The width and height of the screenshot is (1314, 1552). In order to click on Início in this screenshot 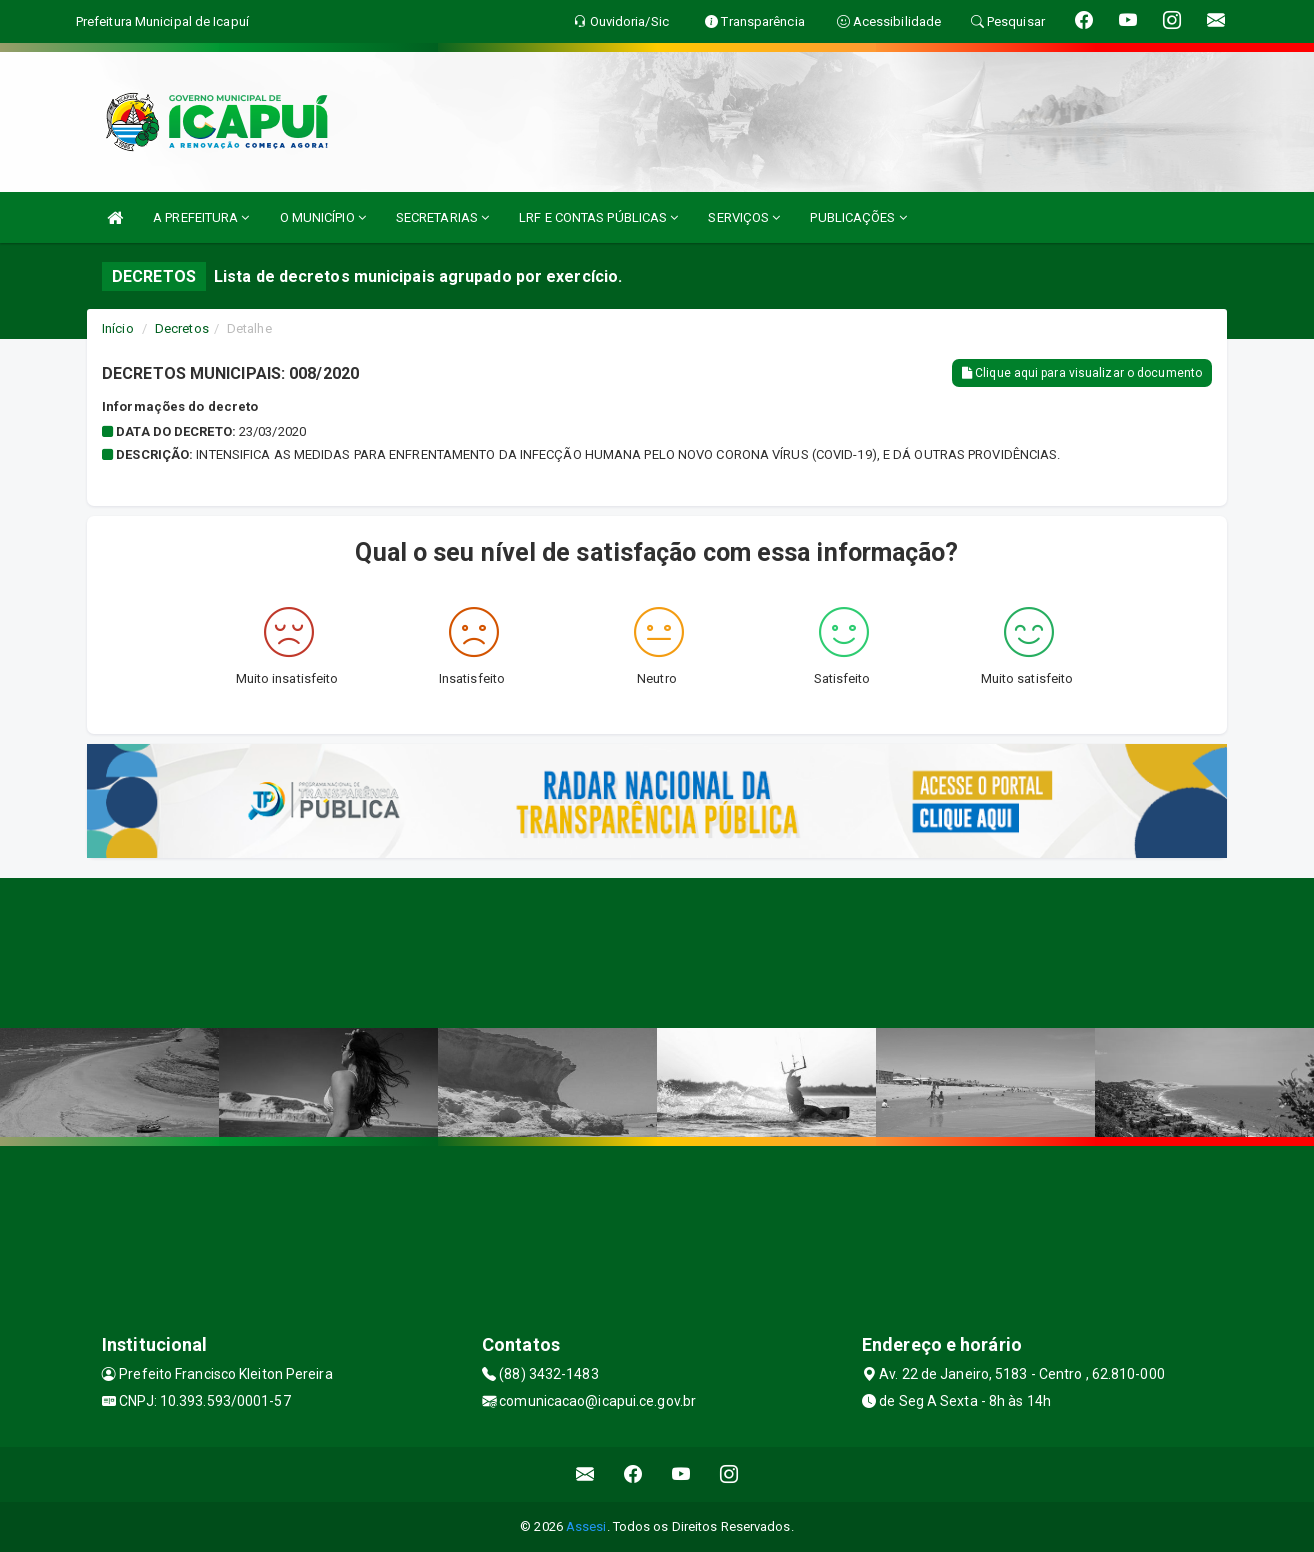, I will do `click(118, 328)`.